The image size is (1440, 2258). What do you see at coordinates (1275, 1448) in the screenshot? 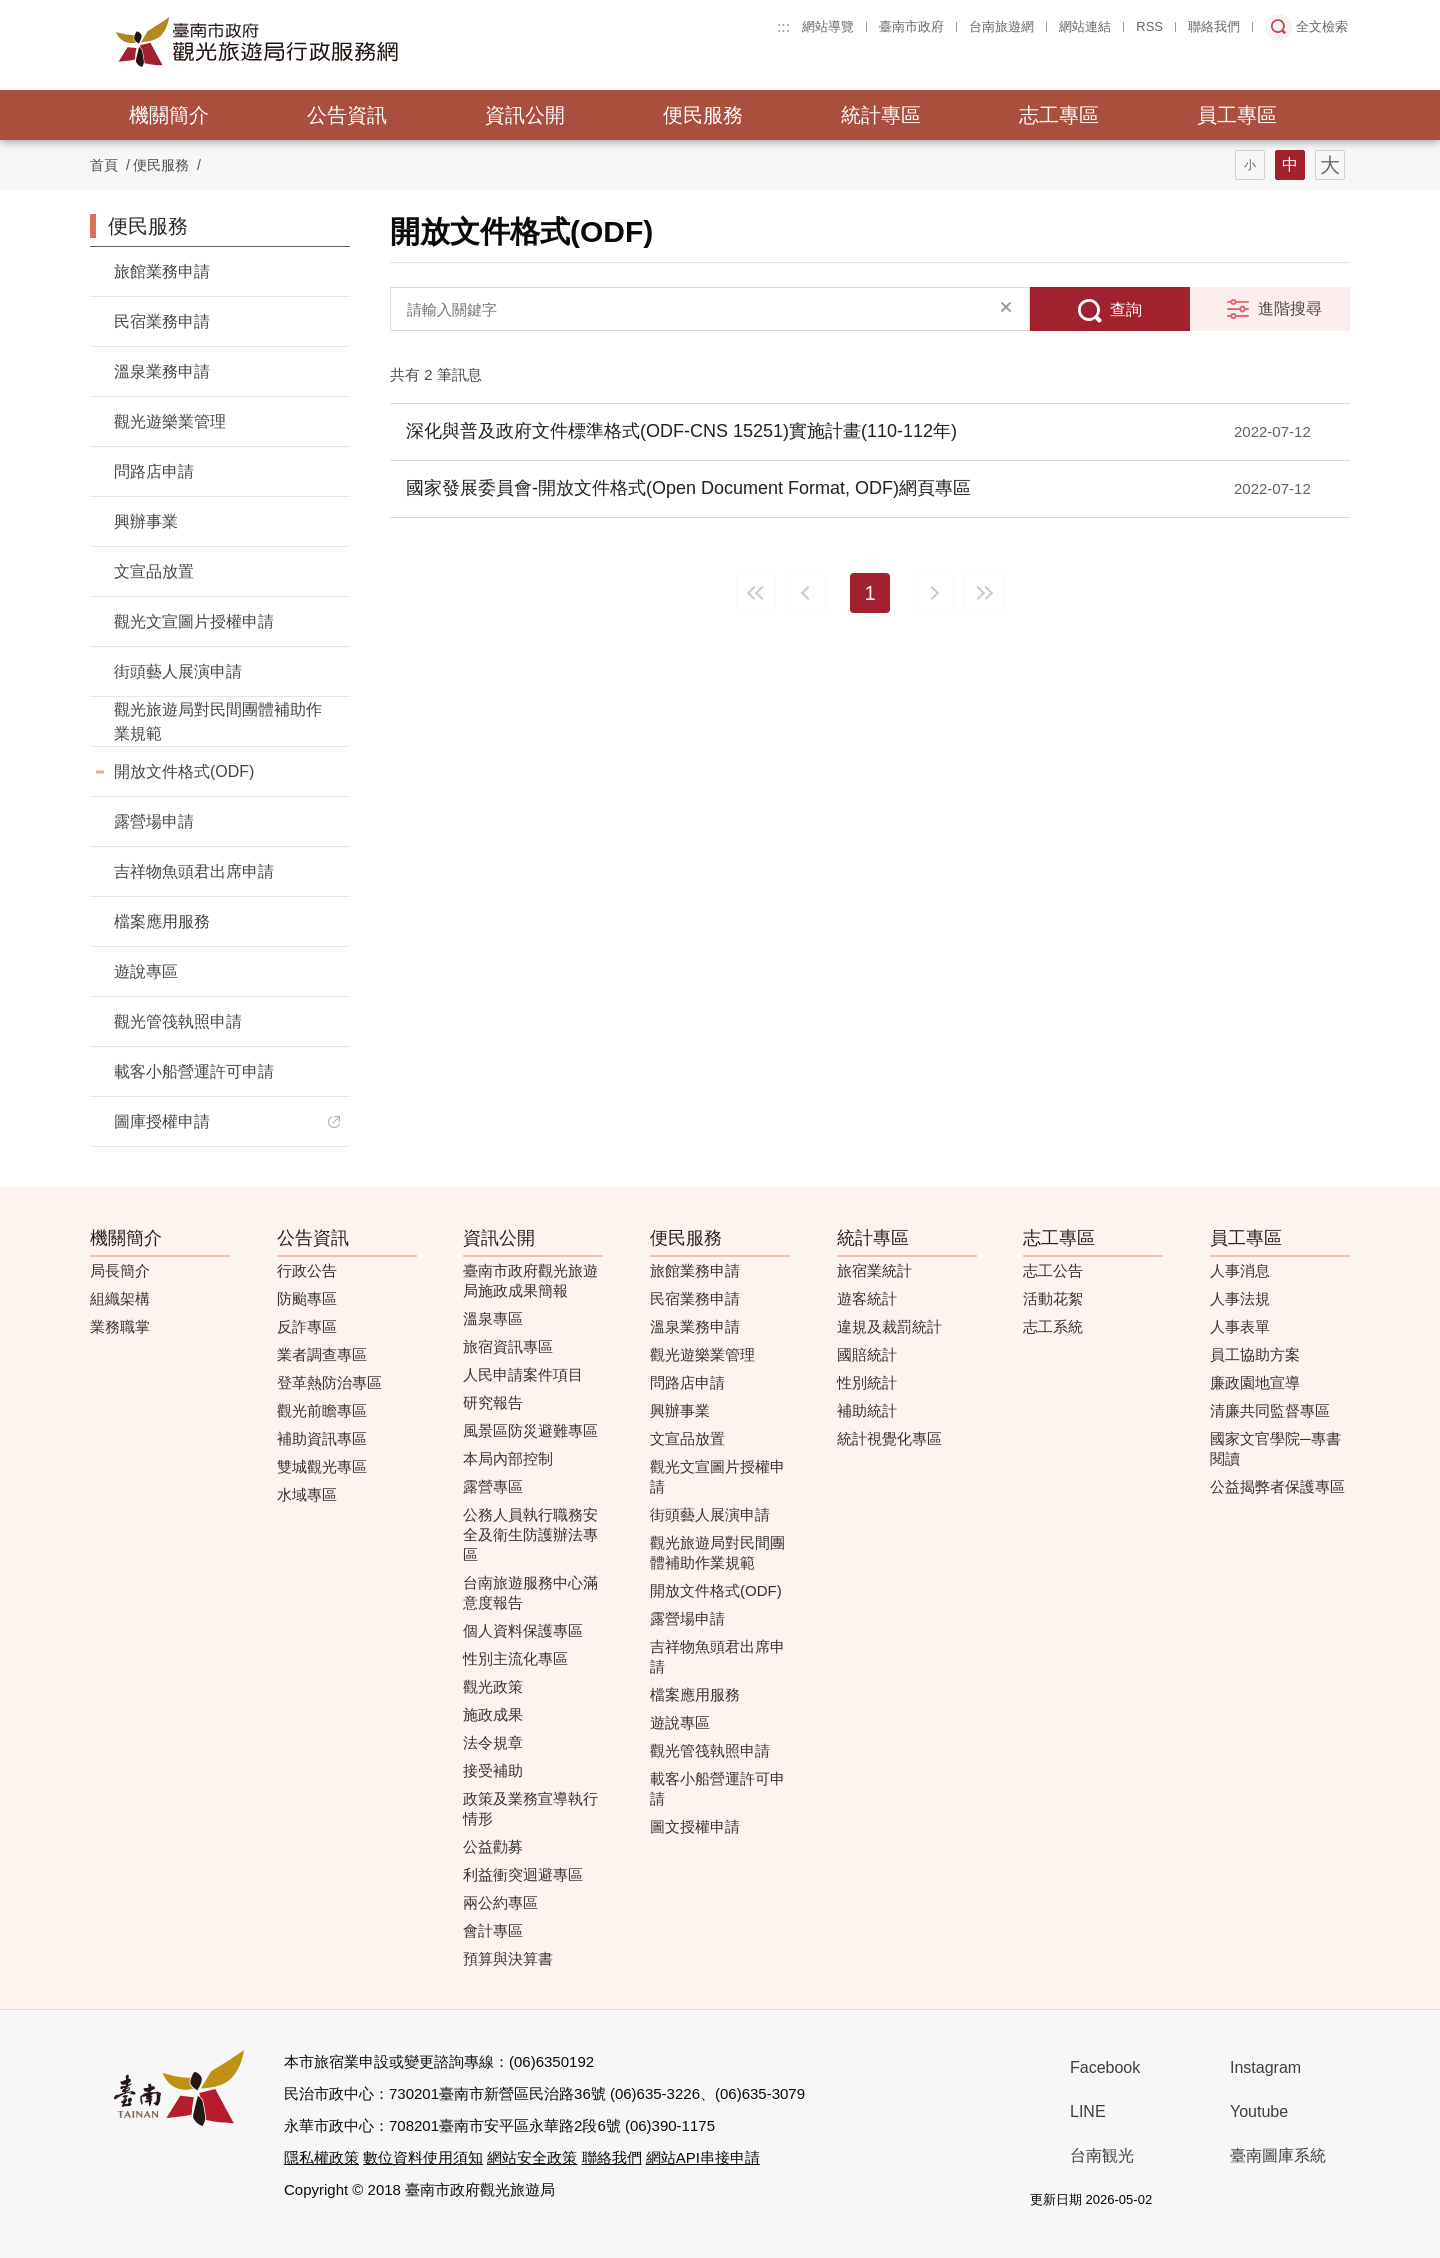
I see `國家文官學院─專書閱讀` at bounding box center [1275, 1448].